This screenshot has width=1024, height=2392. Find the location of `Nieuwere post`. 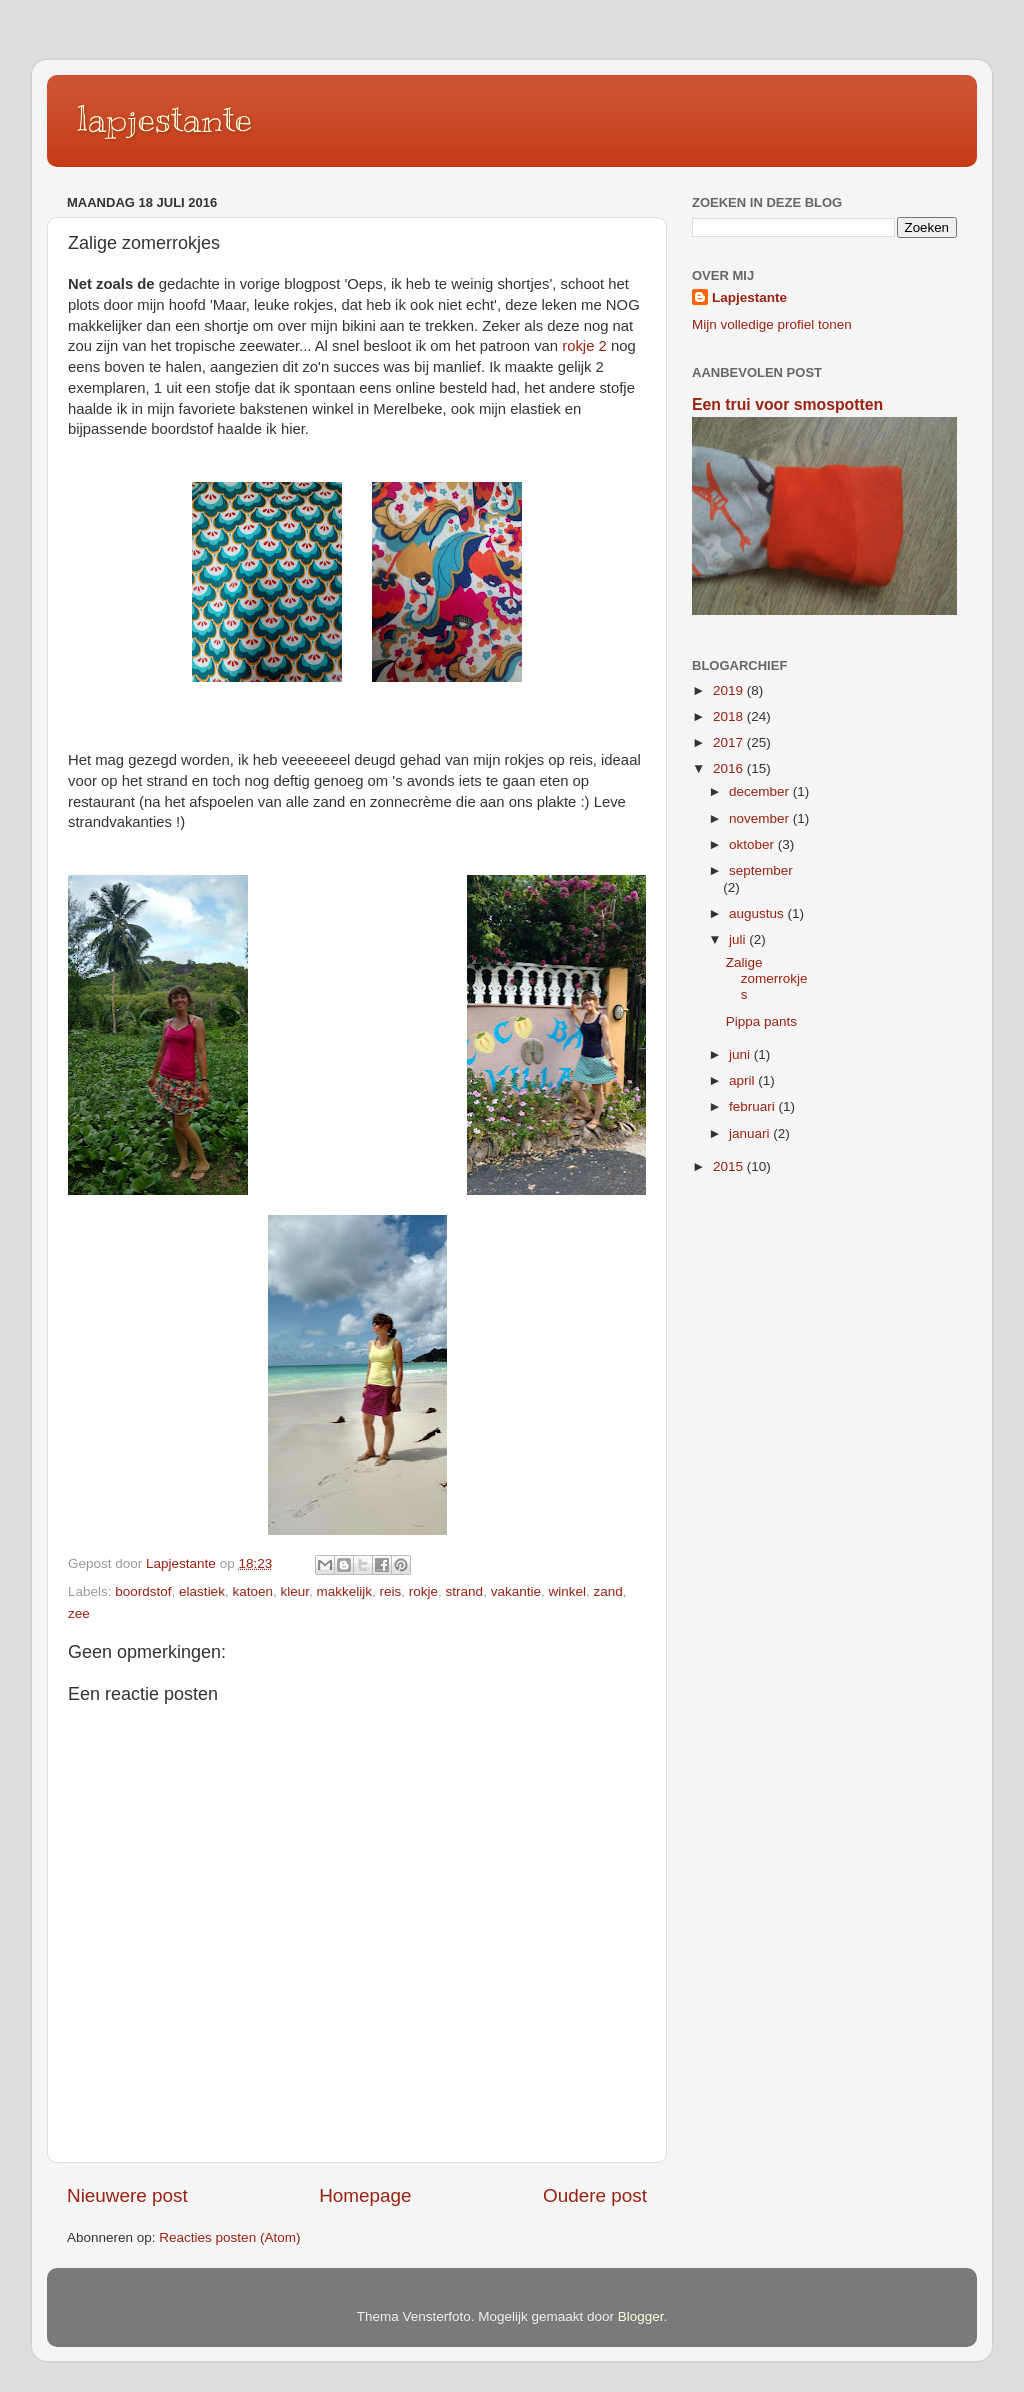

Nieuwere post is located at coordinates (127, 2195).